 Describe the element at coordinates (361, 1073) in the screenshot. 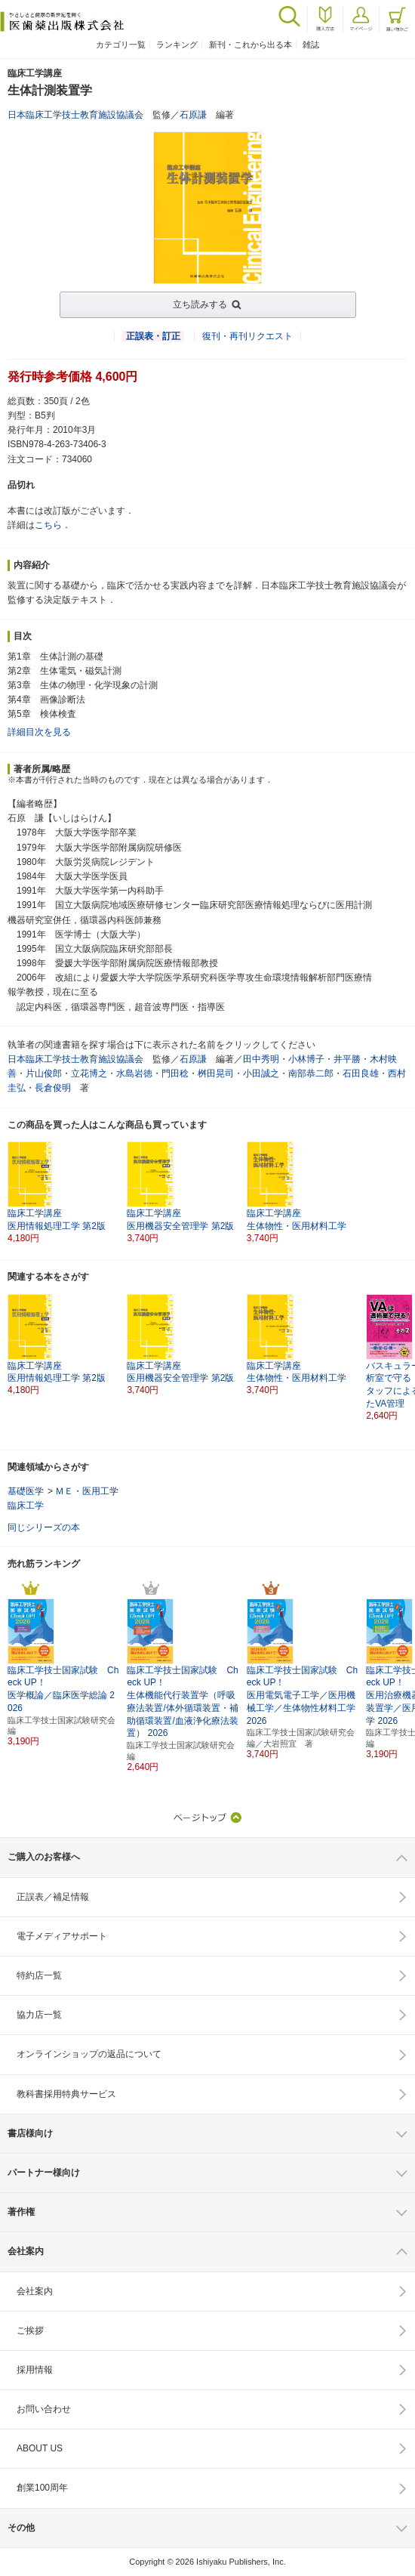

I see `石田良雄` at that location.